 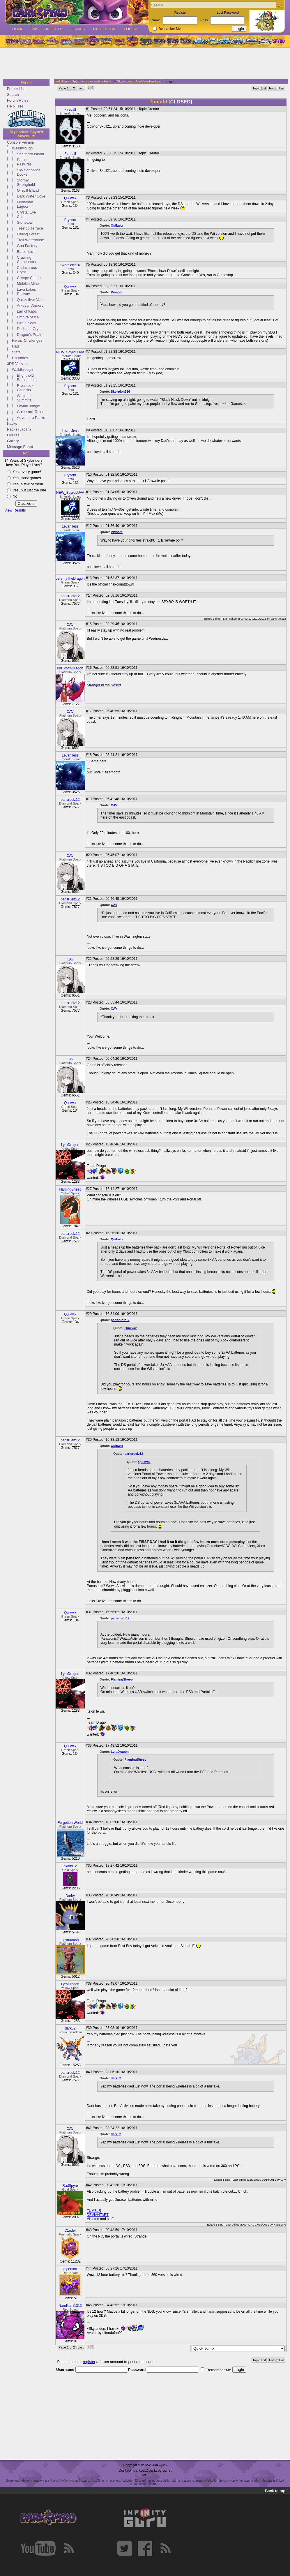 I want to click on Shattered Island, so click(x=30, y=154).